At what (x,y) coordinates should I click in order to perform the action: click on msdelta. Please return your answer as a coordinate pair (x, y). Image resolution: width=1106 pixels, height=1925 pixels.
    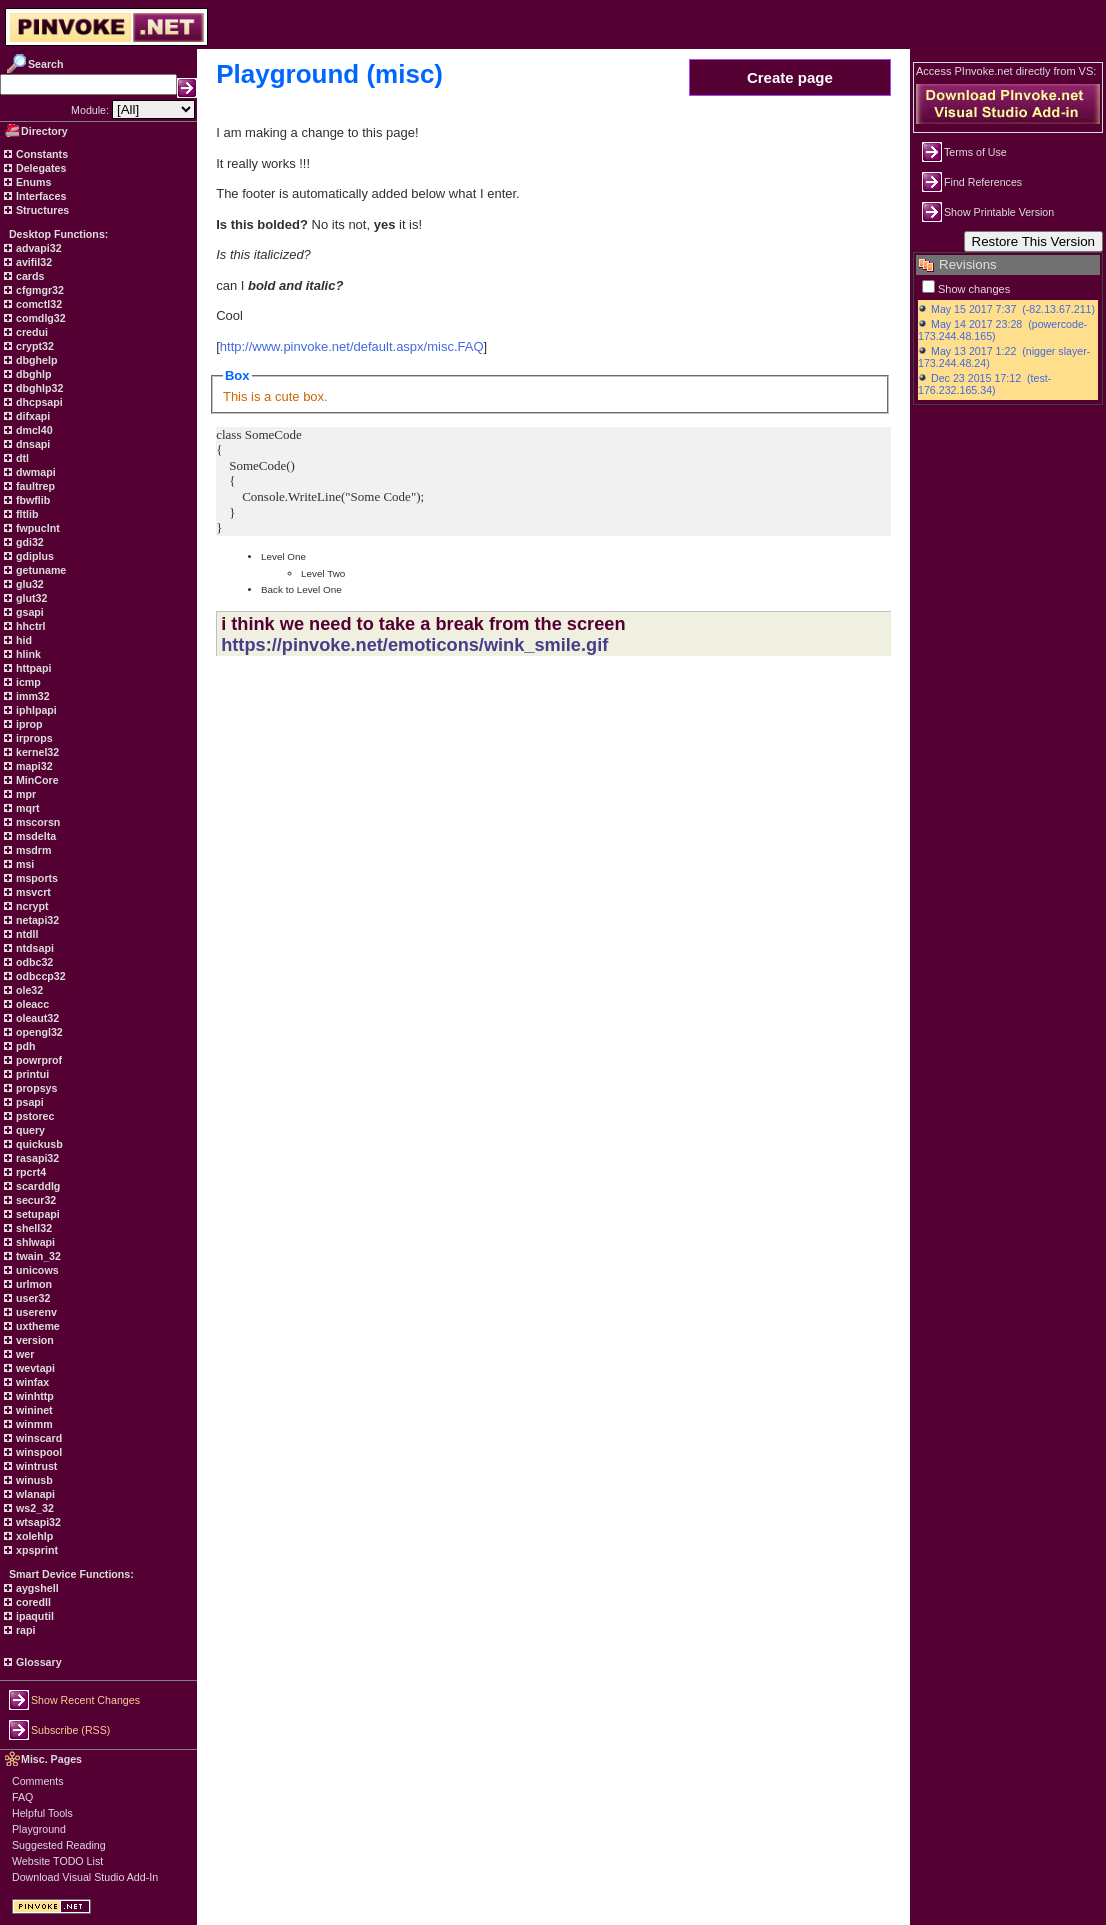
    Looking at the image, I should click on (34, 836).